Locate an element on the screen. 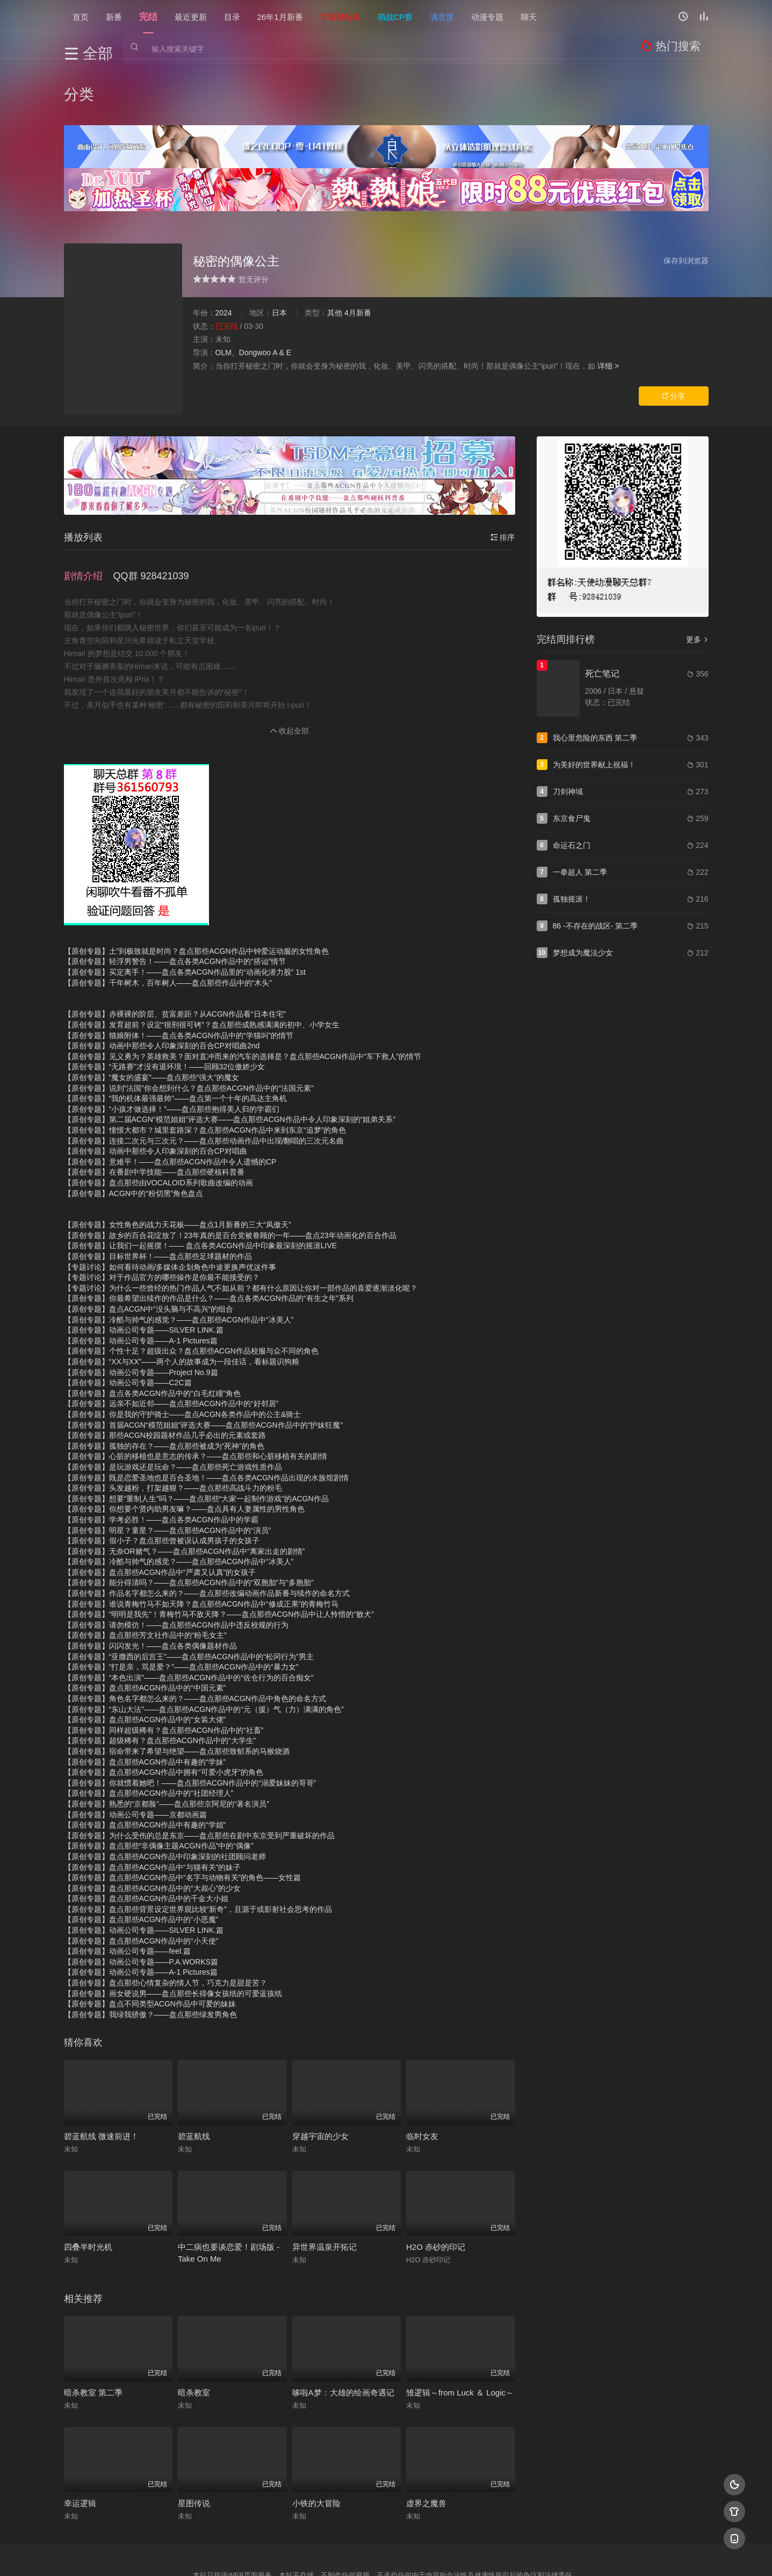  2024 is located at coordinates (223, 257).